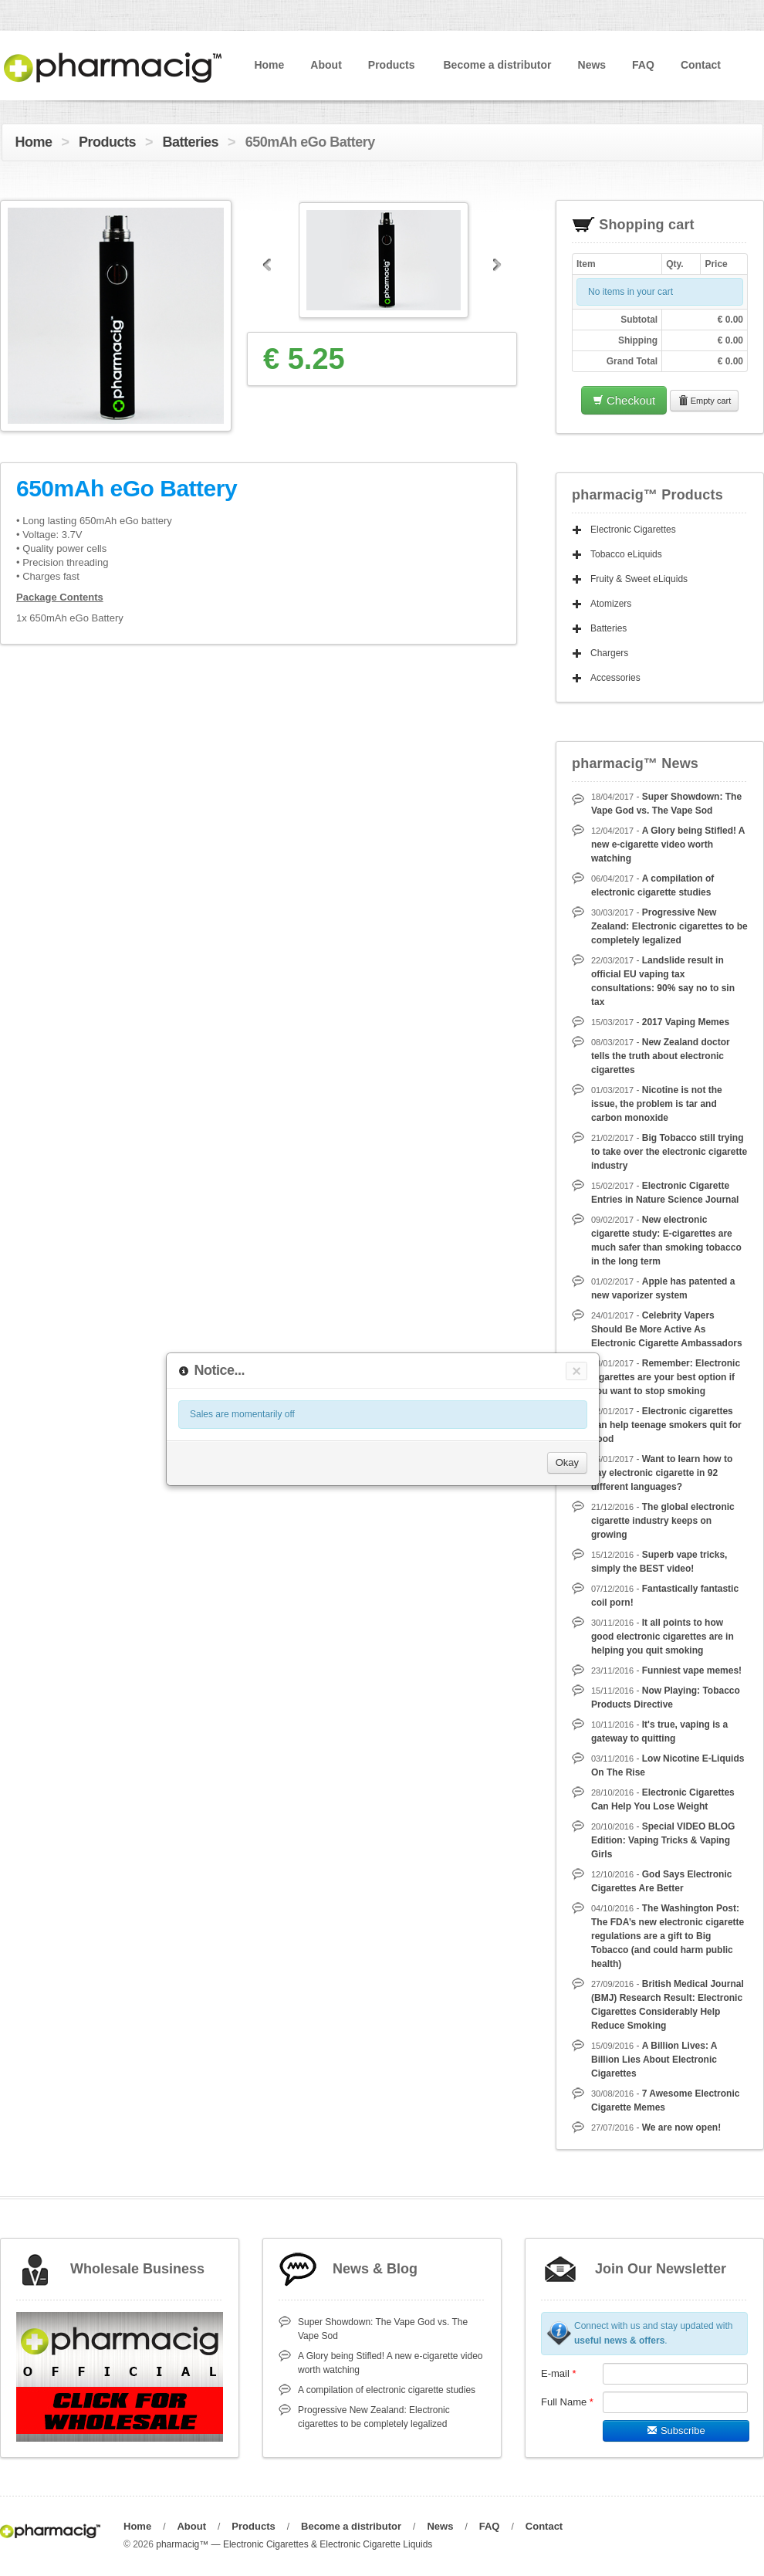 The width and height of the screenshot is (764, 2576). Describe the element at coordinates (705, 400) in the screenshot. I see `Empty cart` at that location.